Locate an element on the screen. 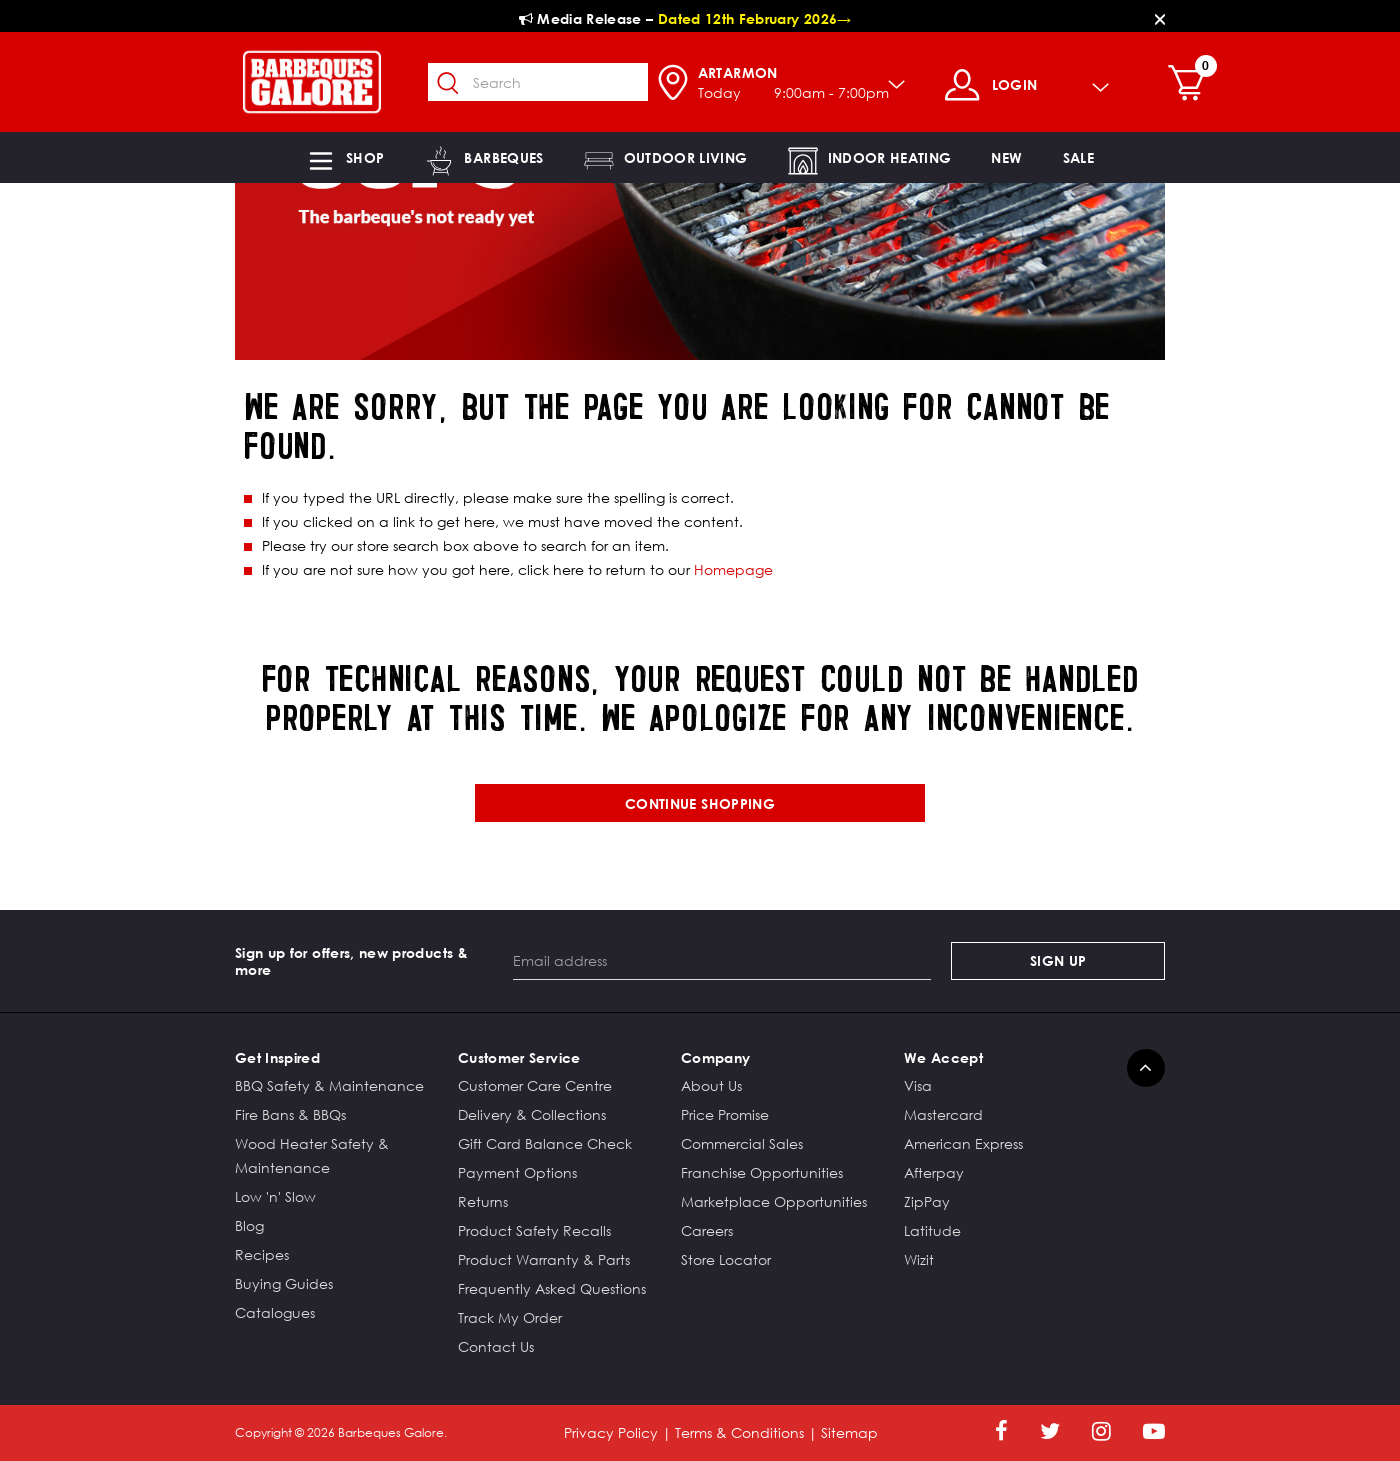 This screenshot has height=1461, width=1400. Careers is located at coordinates (707, 1230).